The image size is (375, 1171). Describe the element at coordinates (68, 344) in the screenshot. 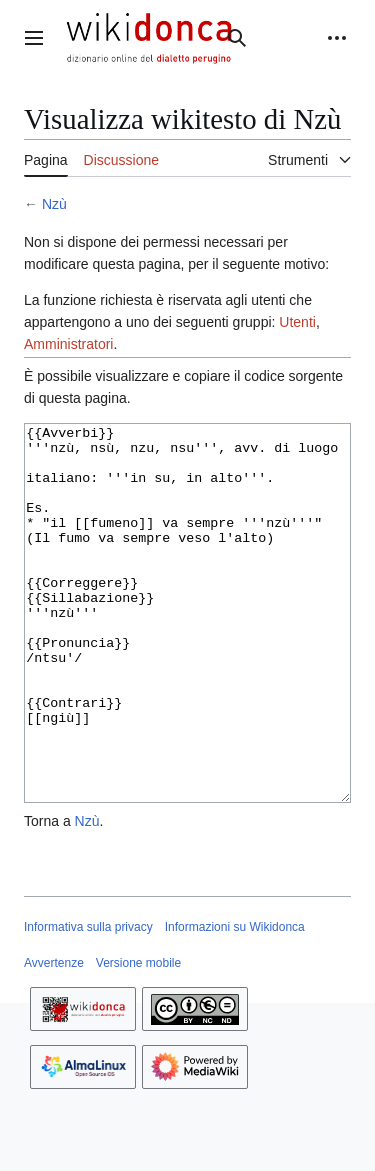

I see `Amministratori` at that location.